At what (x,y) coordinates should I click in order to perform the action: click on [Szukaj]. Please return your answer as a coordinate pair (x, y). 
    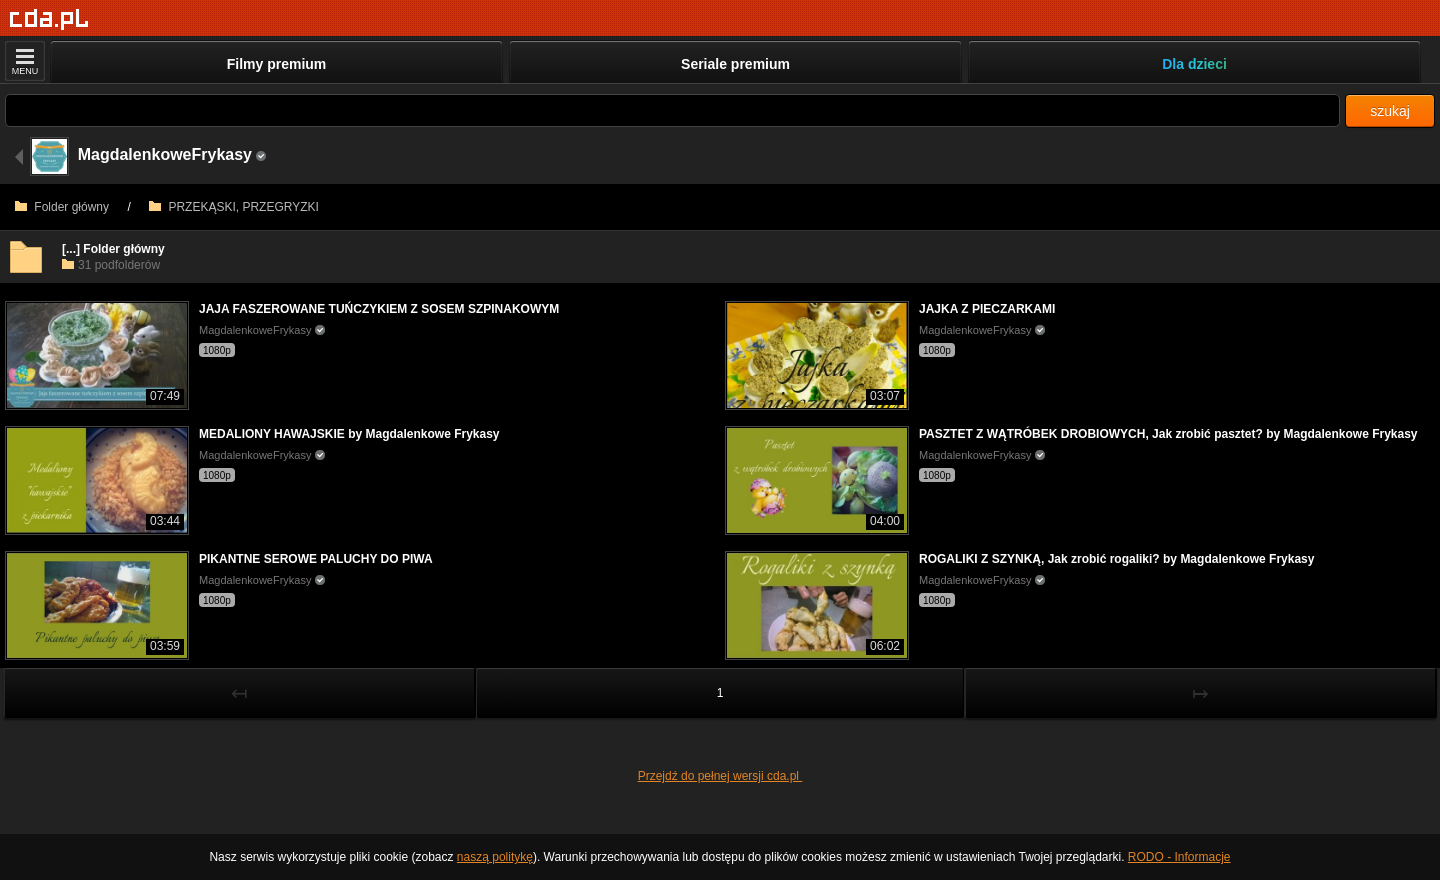
    Looking at the image, I should click on (672, 110).